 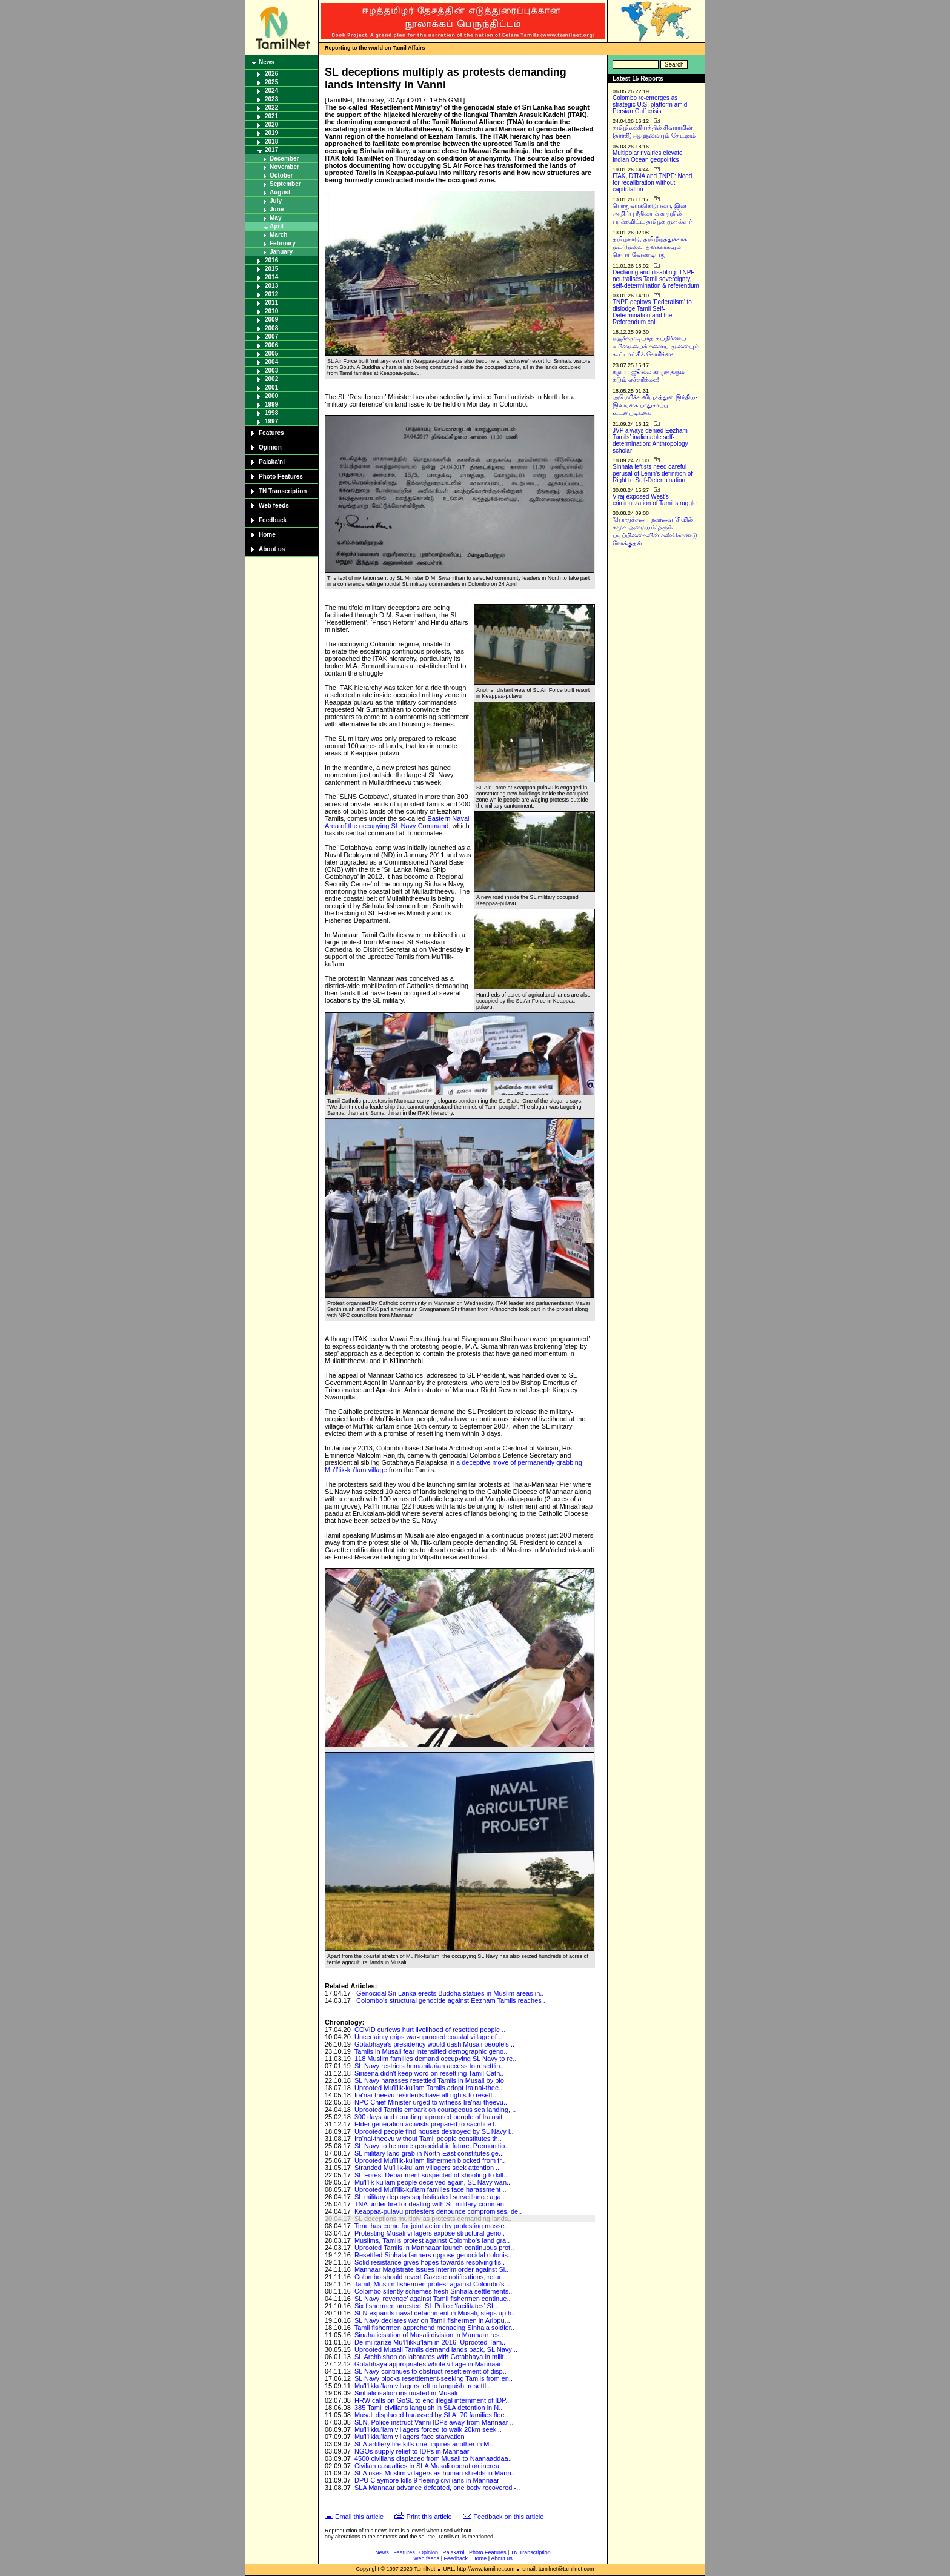 What do you see at coordinates (271, 404) in the screenshot?
I see `1999` at bounding box center [271, 404].